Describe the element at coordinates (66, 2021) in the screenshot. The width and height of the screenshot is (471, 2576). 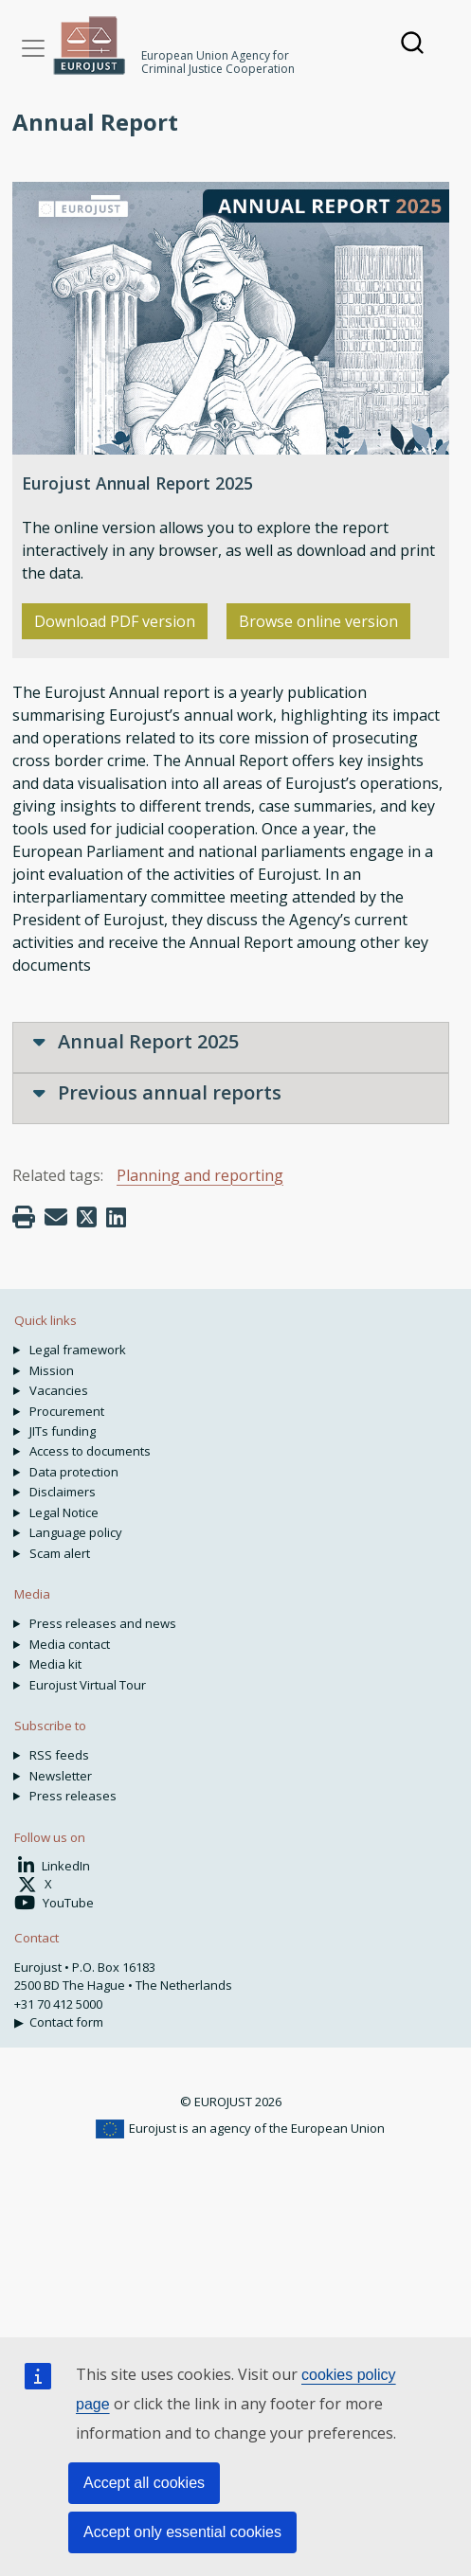
I see `Contact form` at that location.